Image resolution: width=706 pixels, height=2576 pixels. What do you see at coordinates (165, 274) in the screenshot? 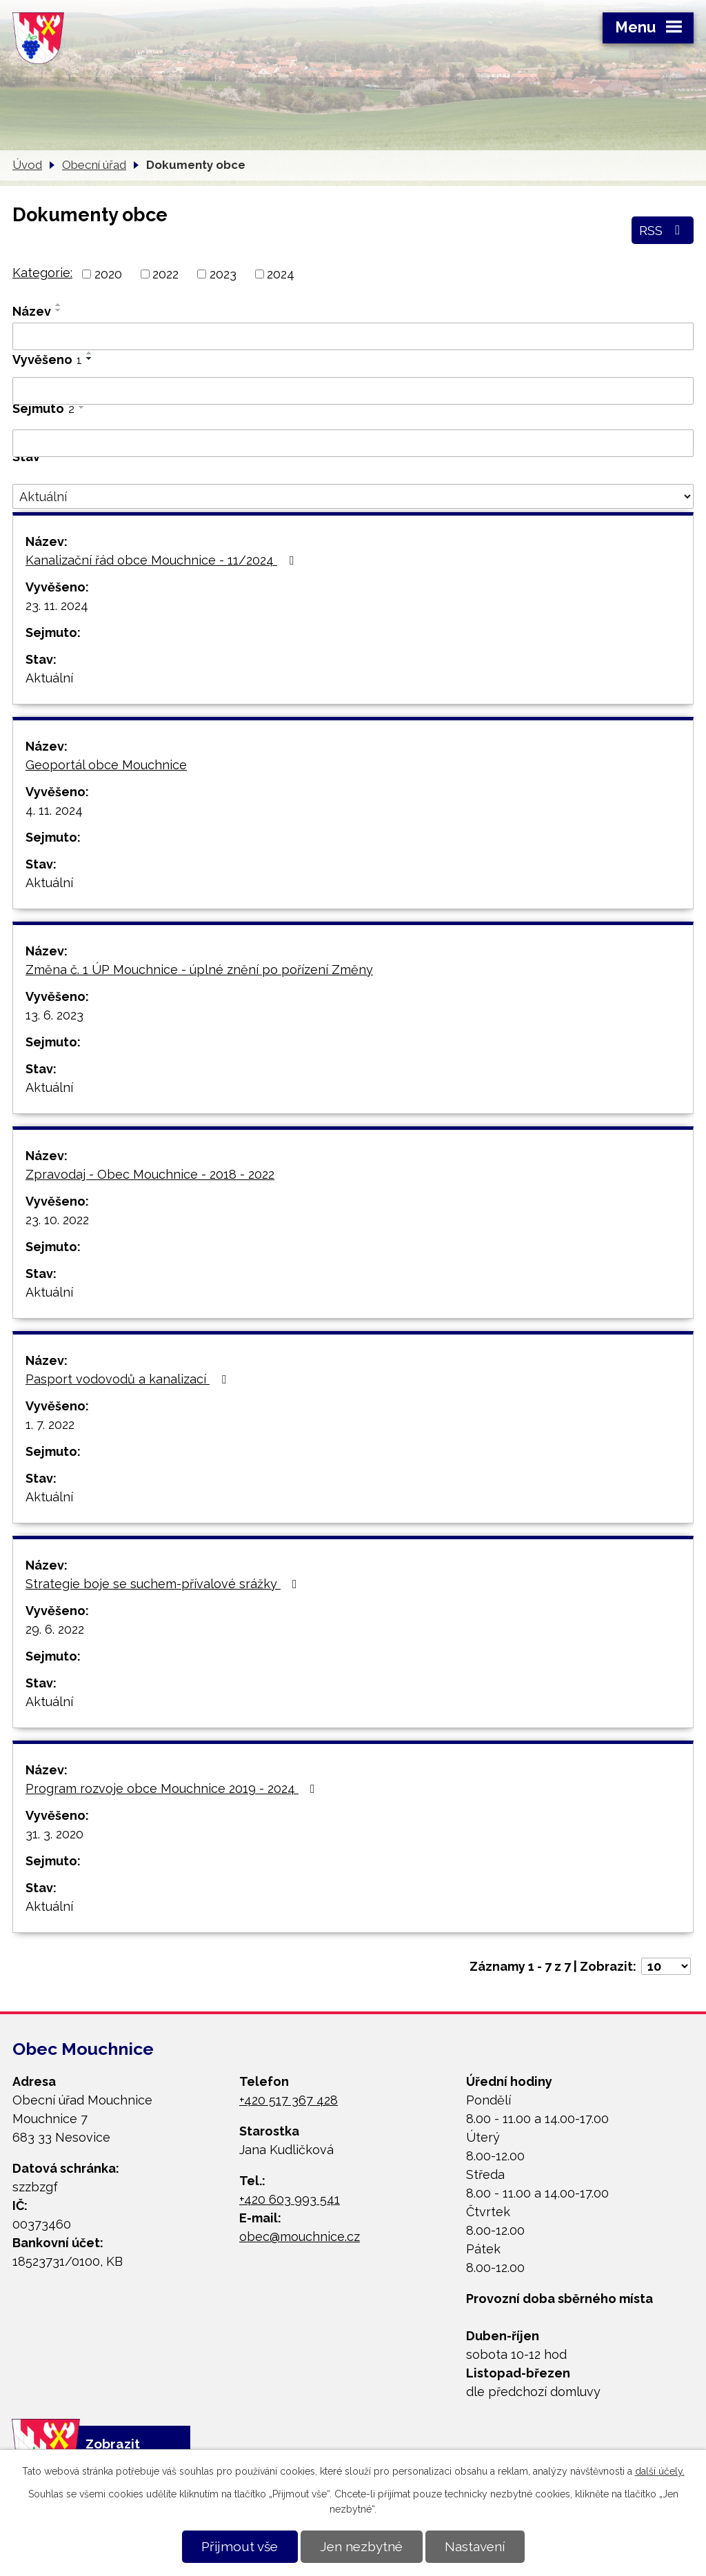
I see `2022` at bounding box center [165, 274].